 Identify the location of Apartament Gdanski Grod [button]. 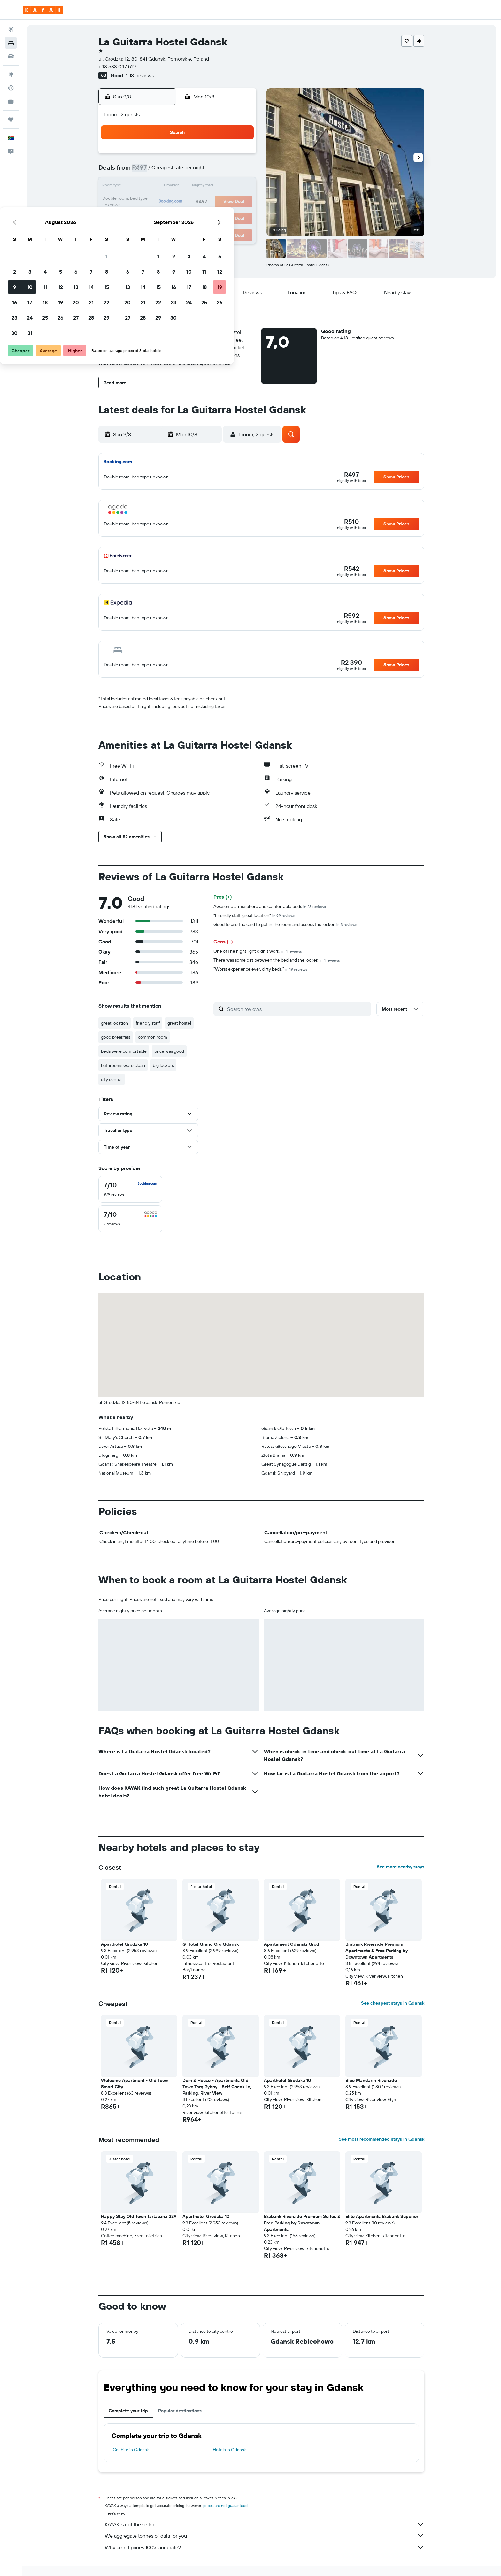
(292, 1944).